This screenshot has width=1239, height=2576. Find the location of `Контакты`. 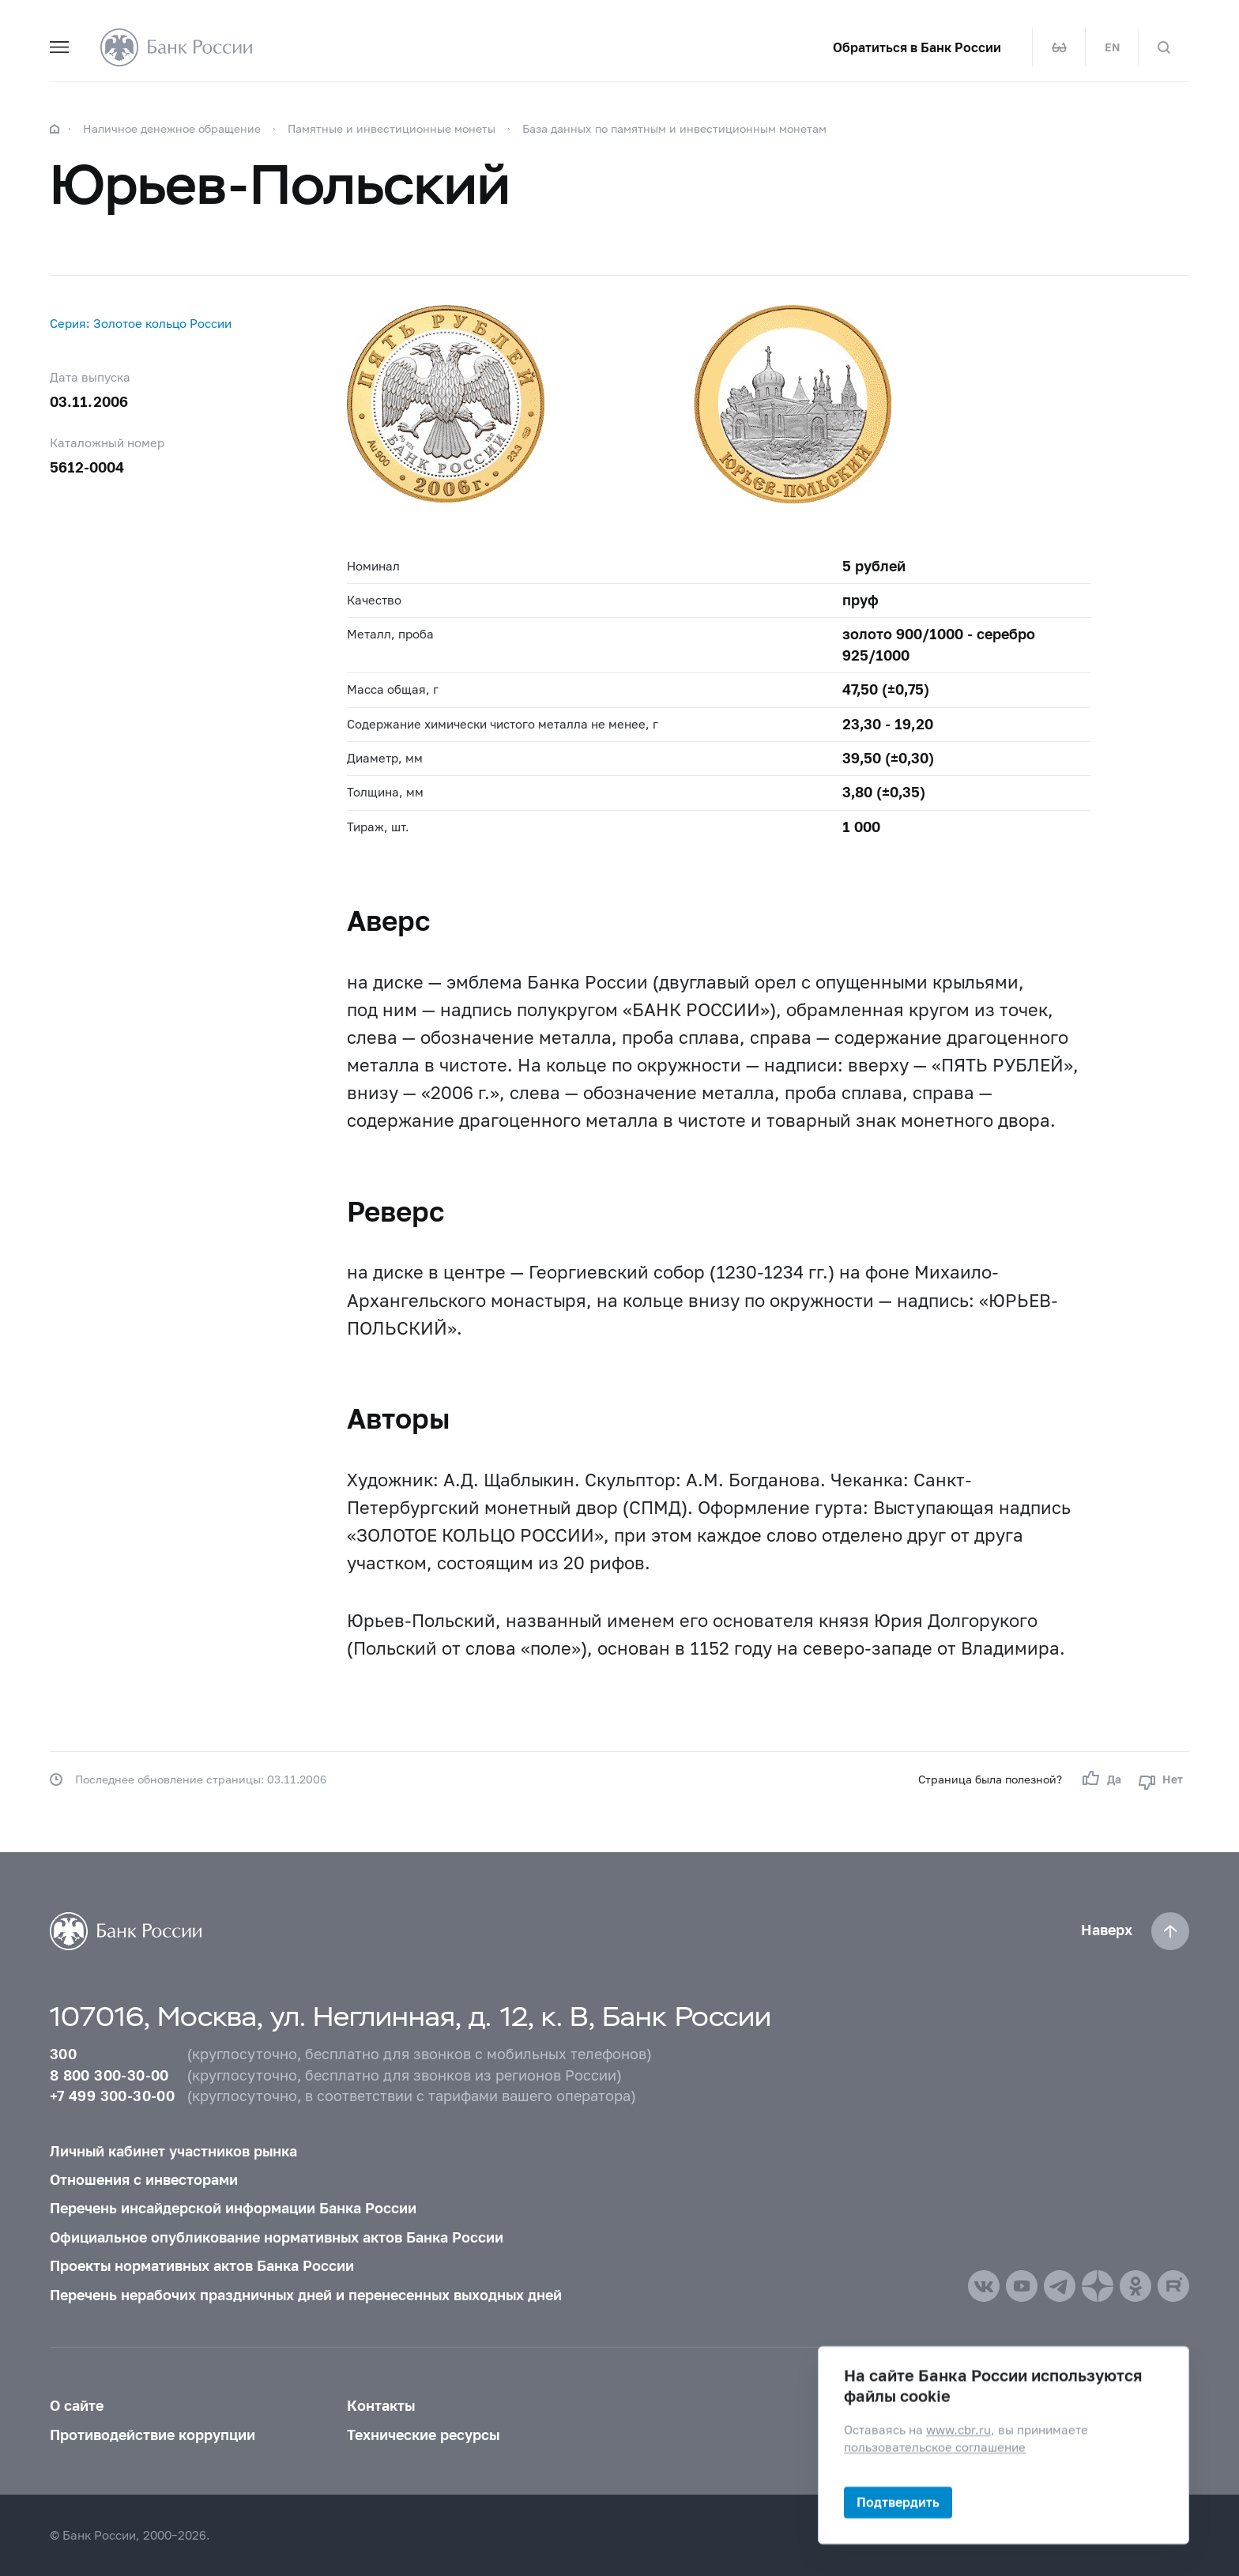

Контакты is located at coordinates (381, 2405).